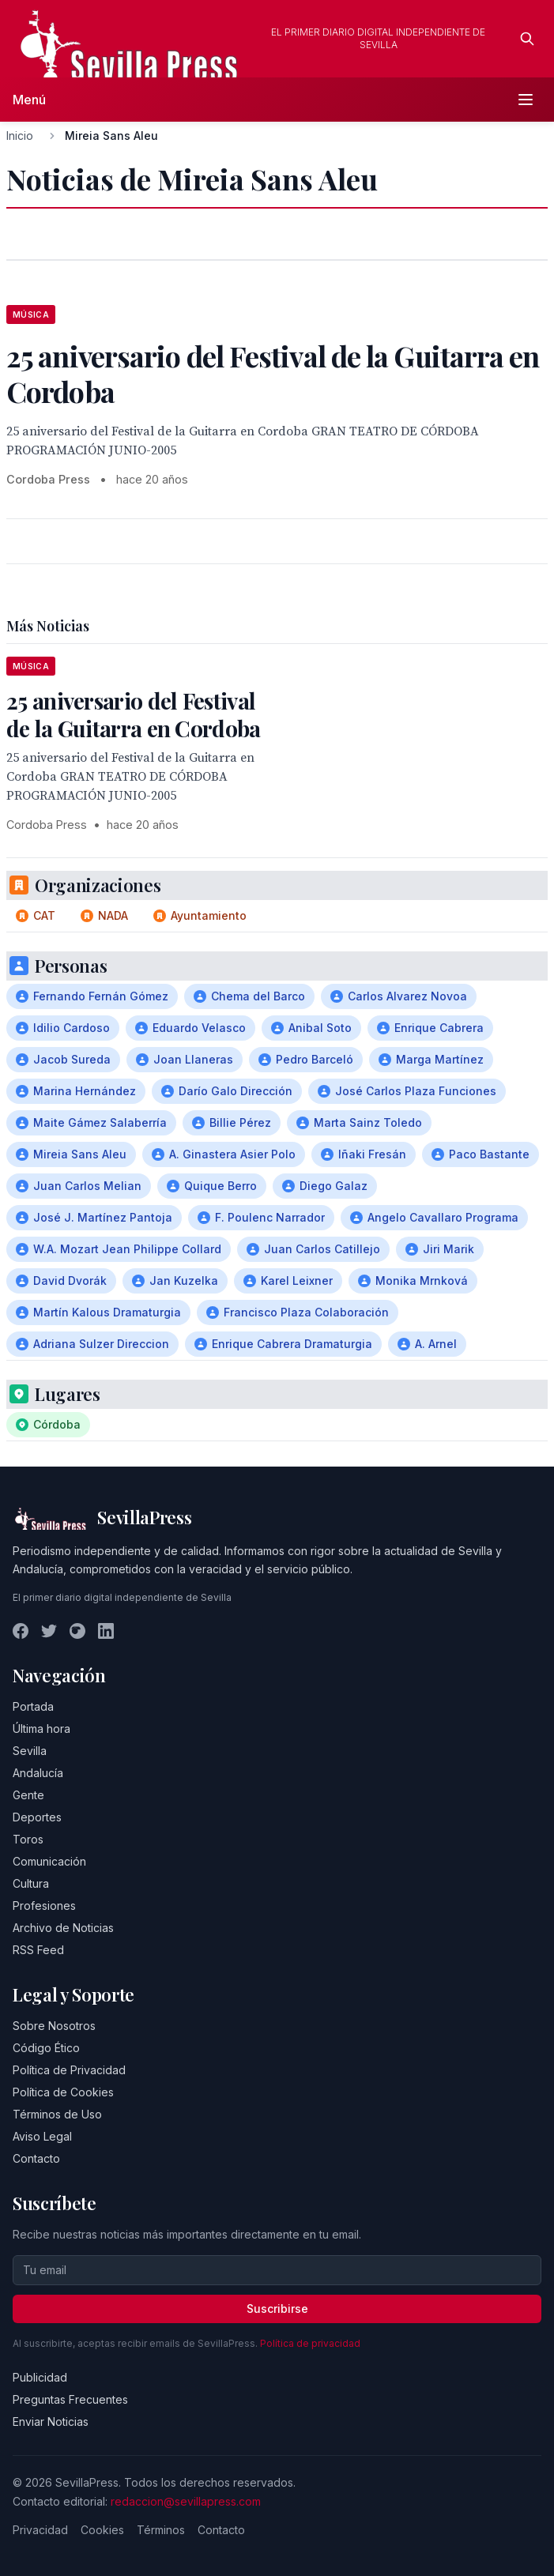 The image size is (554, 2576). Describe the element at coordinates (28, 1795) in the screenshot. I see `Gente` at that location.